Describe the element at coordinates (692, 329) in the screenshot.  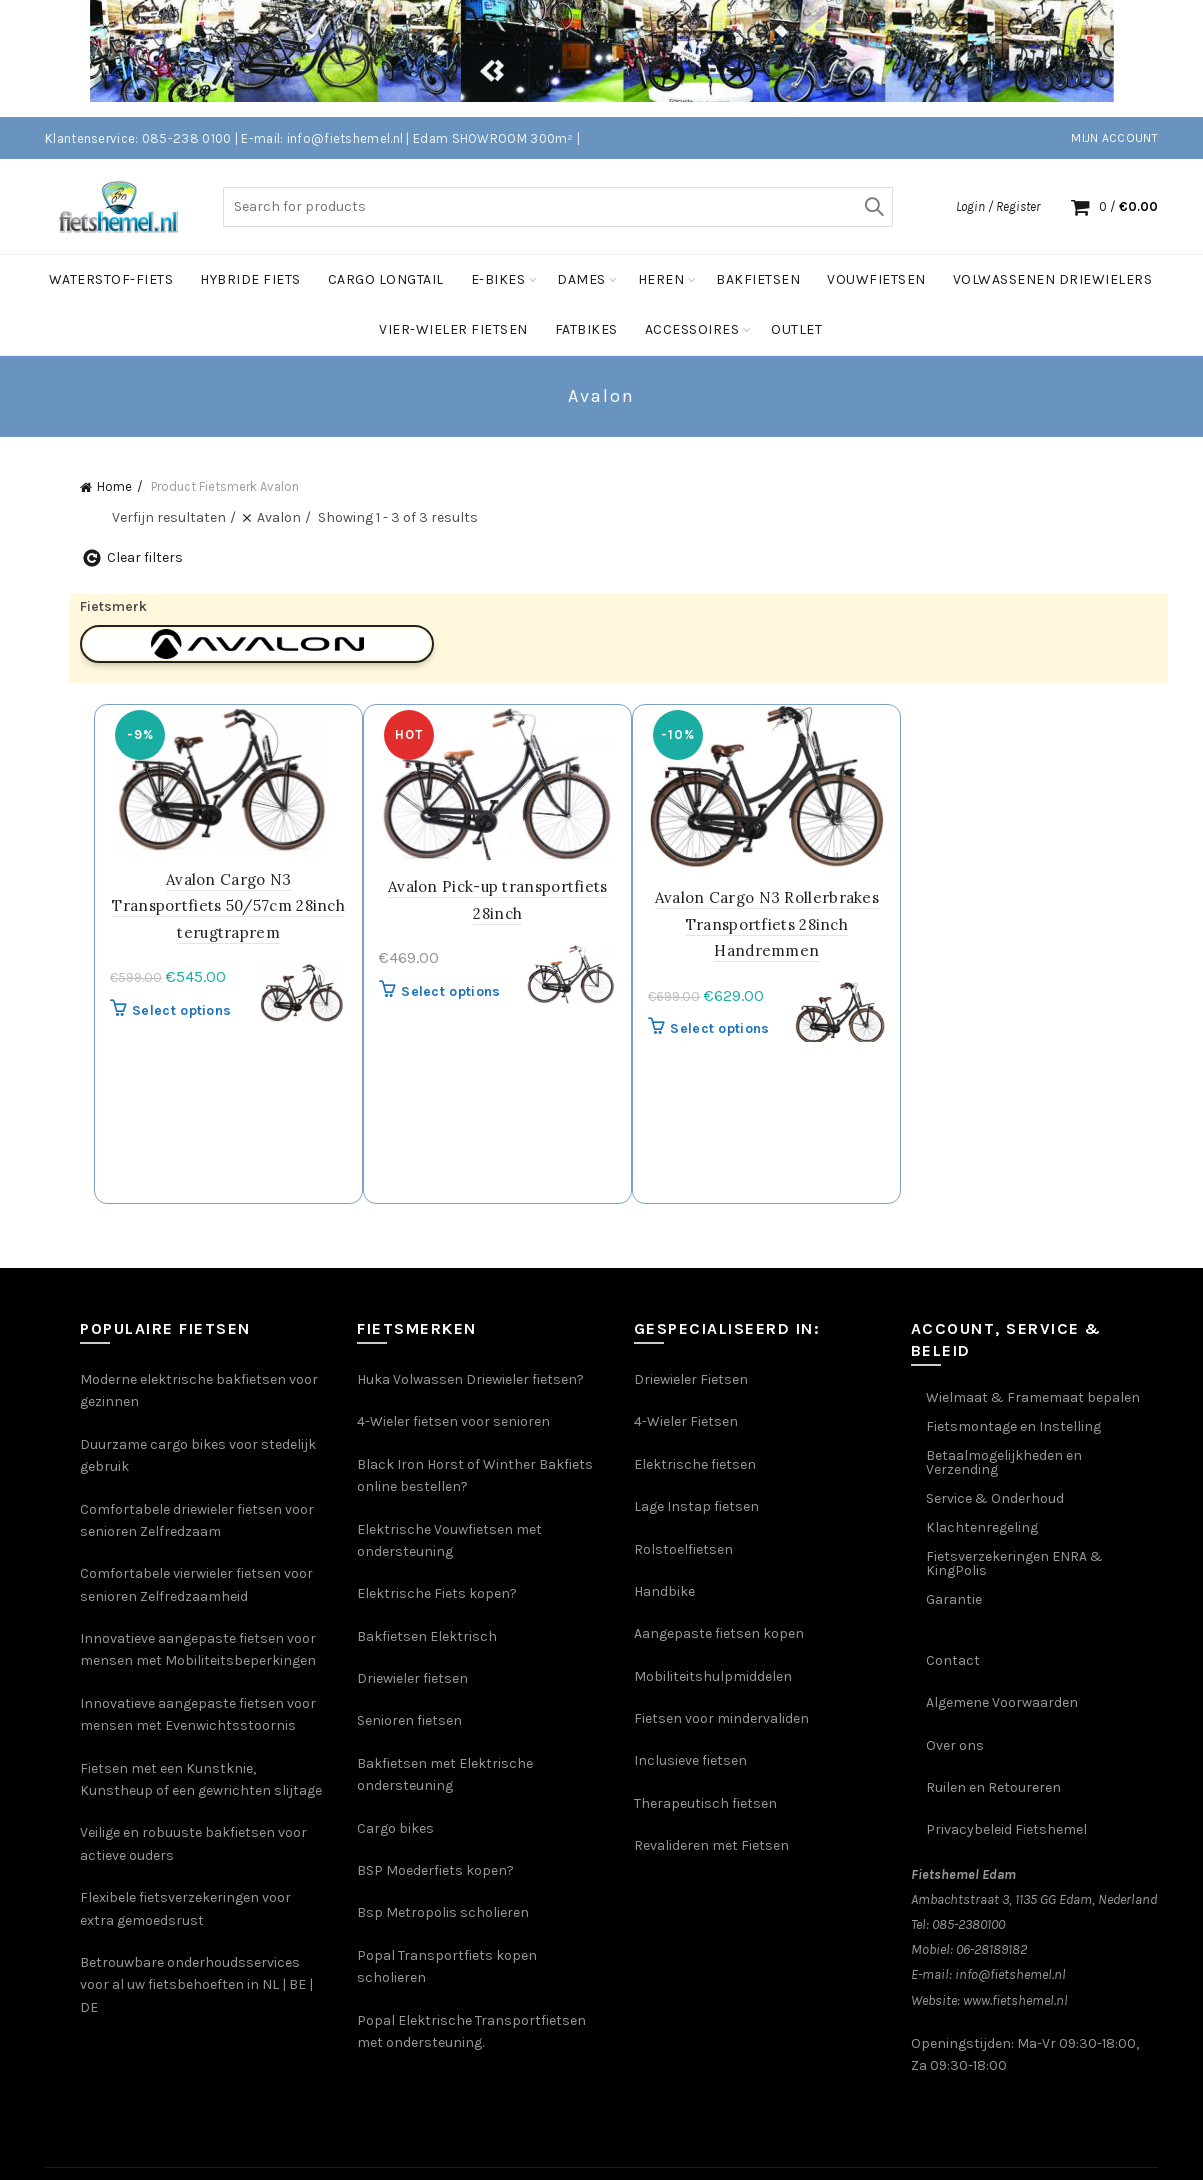
I see `Accessoires` at that location.